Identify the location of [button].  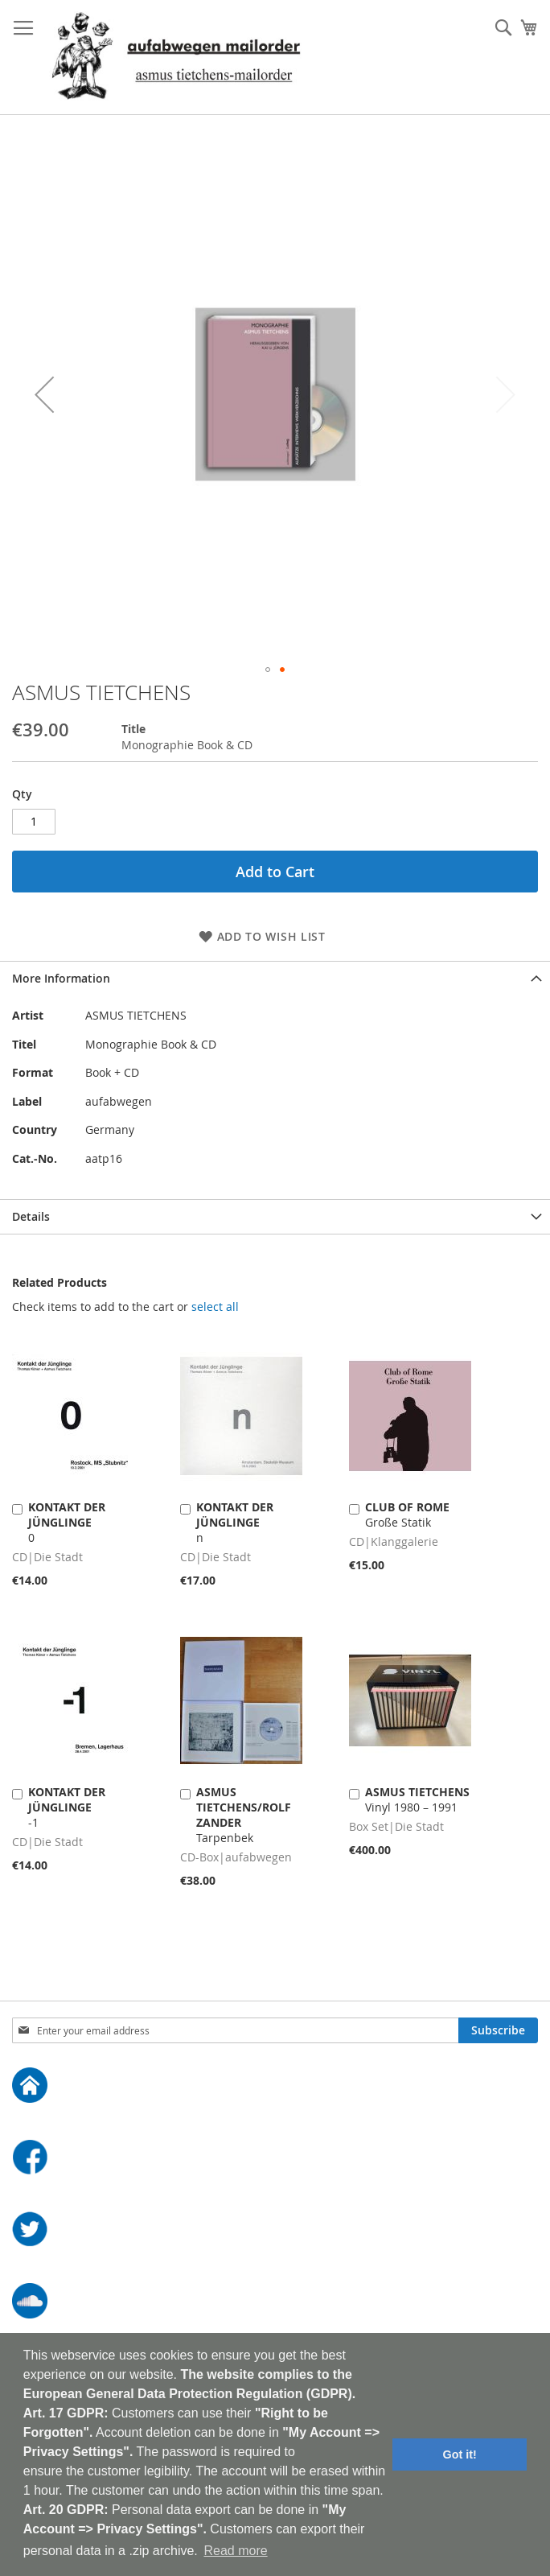
(44, 394).